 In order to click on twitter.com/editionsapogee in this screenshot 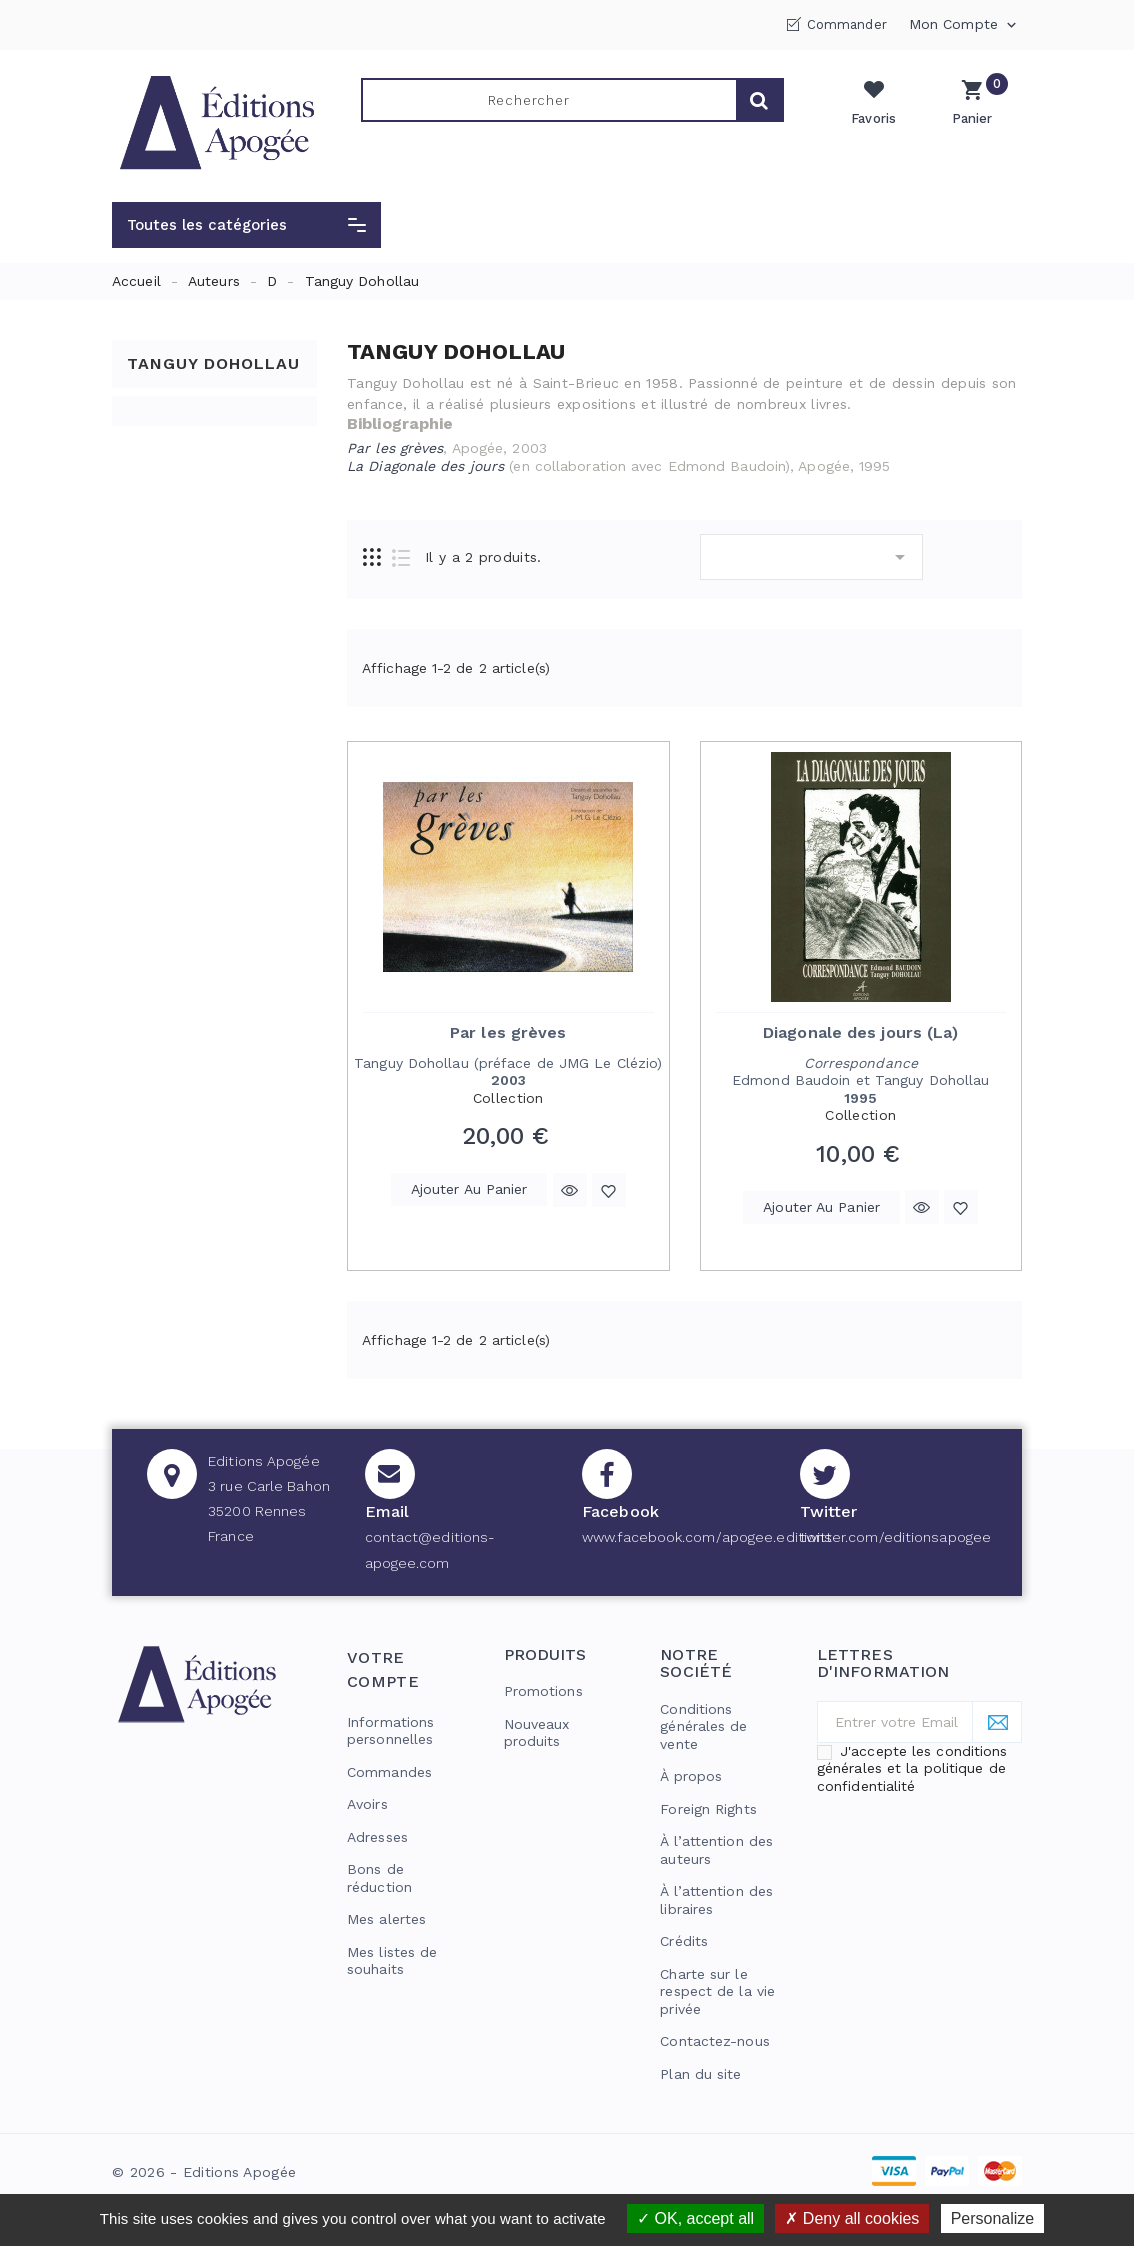, I will do `click(896, 1537)`.